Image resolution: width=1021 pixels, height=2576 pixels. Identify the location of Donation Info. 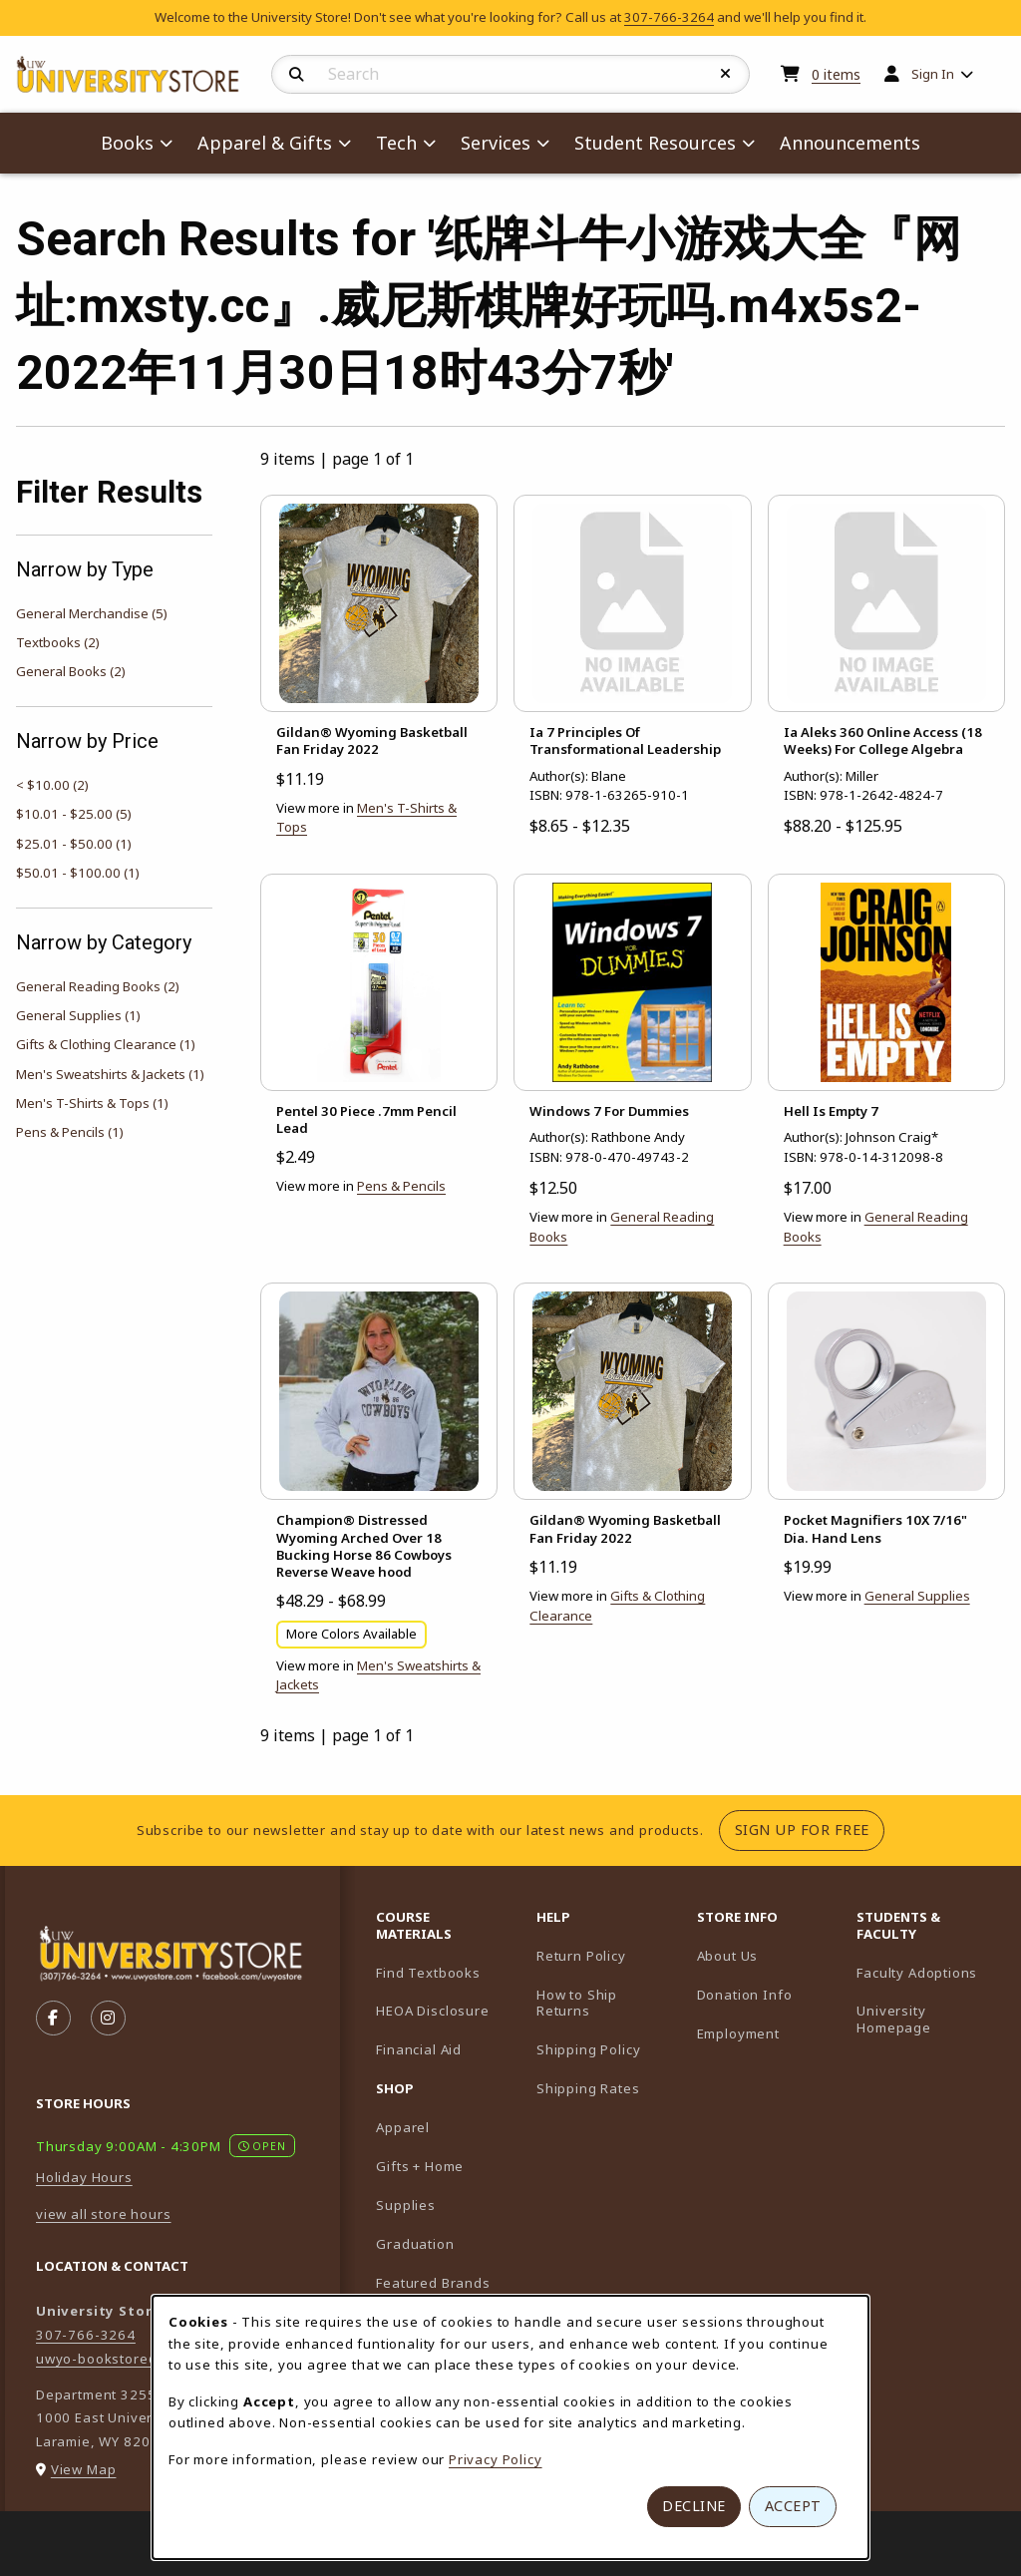
(745, 1995).